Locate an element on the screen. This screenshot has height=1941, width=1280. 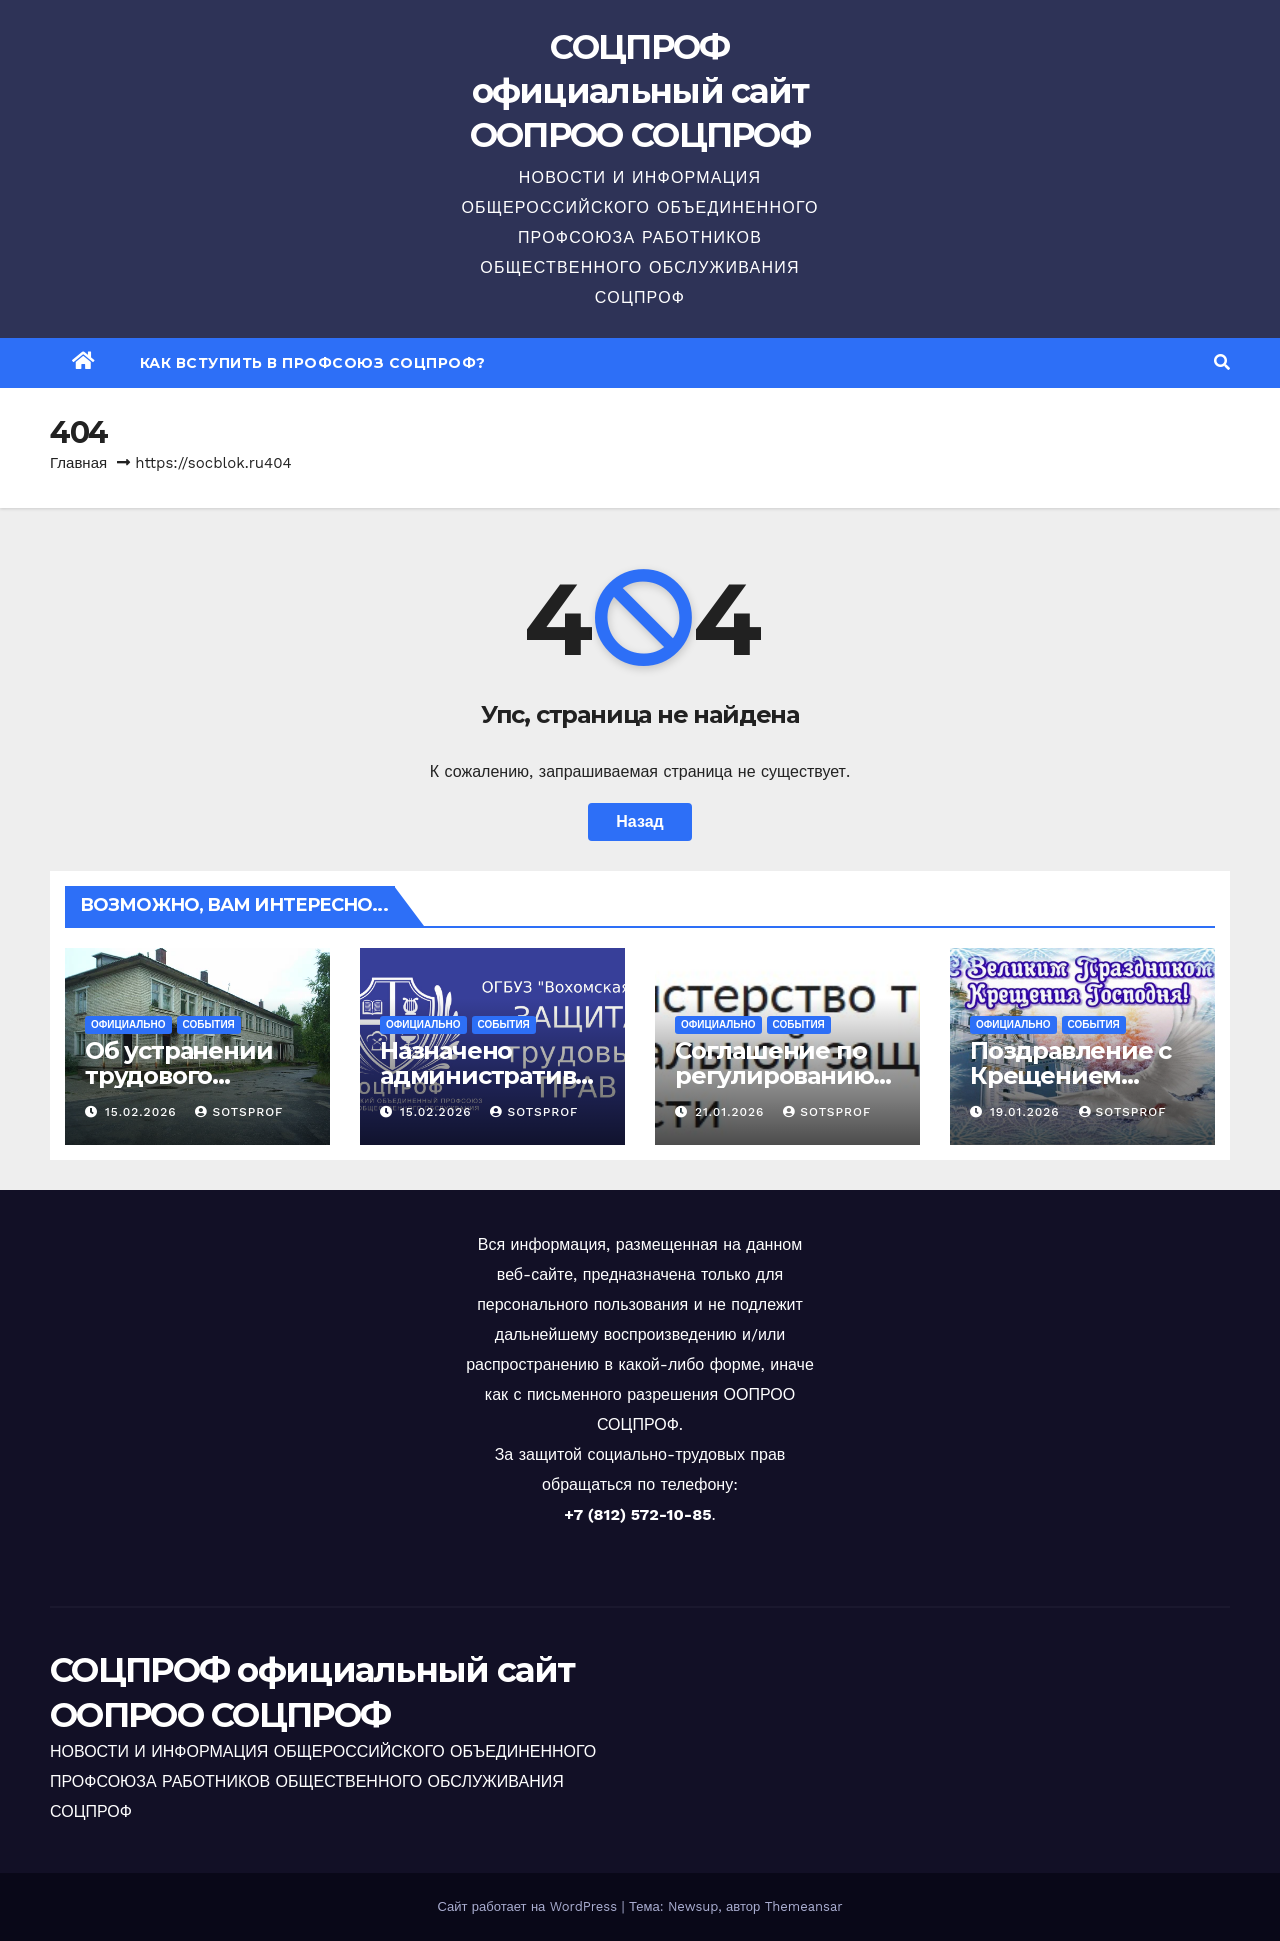
Themeansar is located at coordinates (804, 1906).